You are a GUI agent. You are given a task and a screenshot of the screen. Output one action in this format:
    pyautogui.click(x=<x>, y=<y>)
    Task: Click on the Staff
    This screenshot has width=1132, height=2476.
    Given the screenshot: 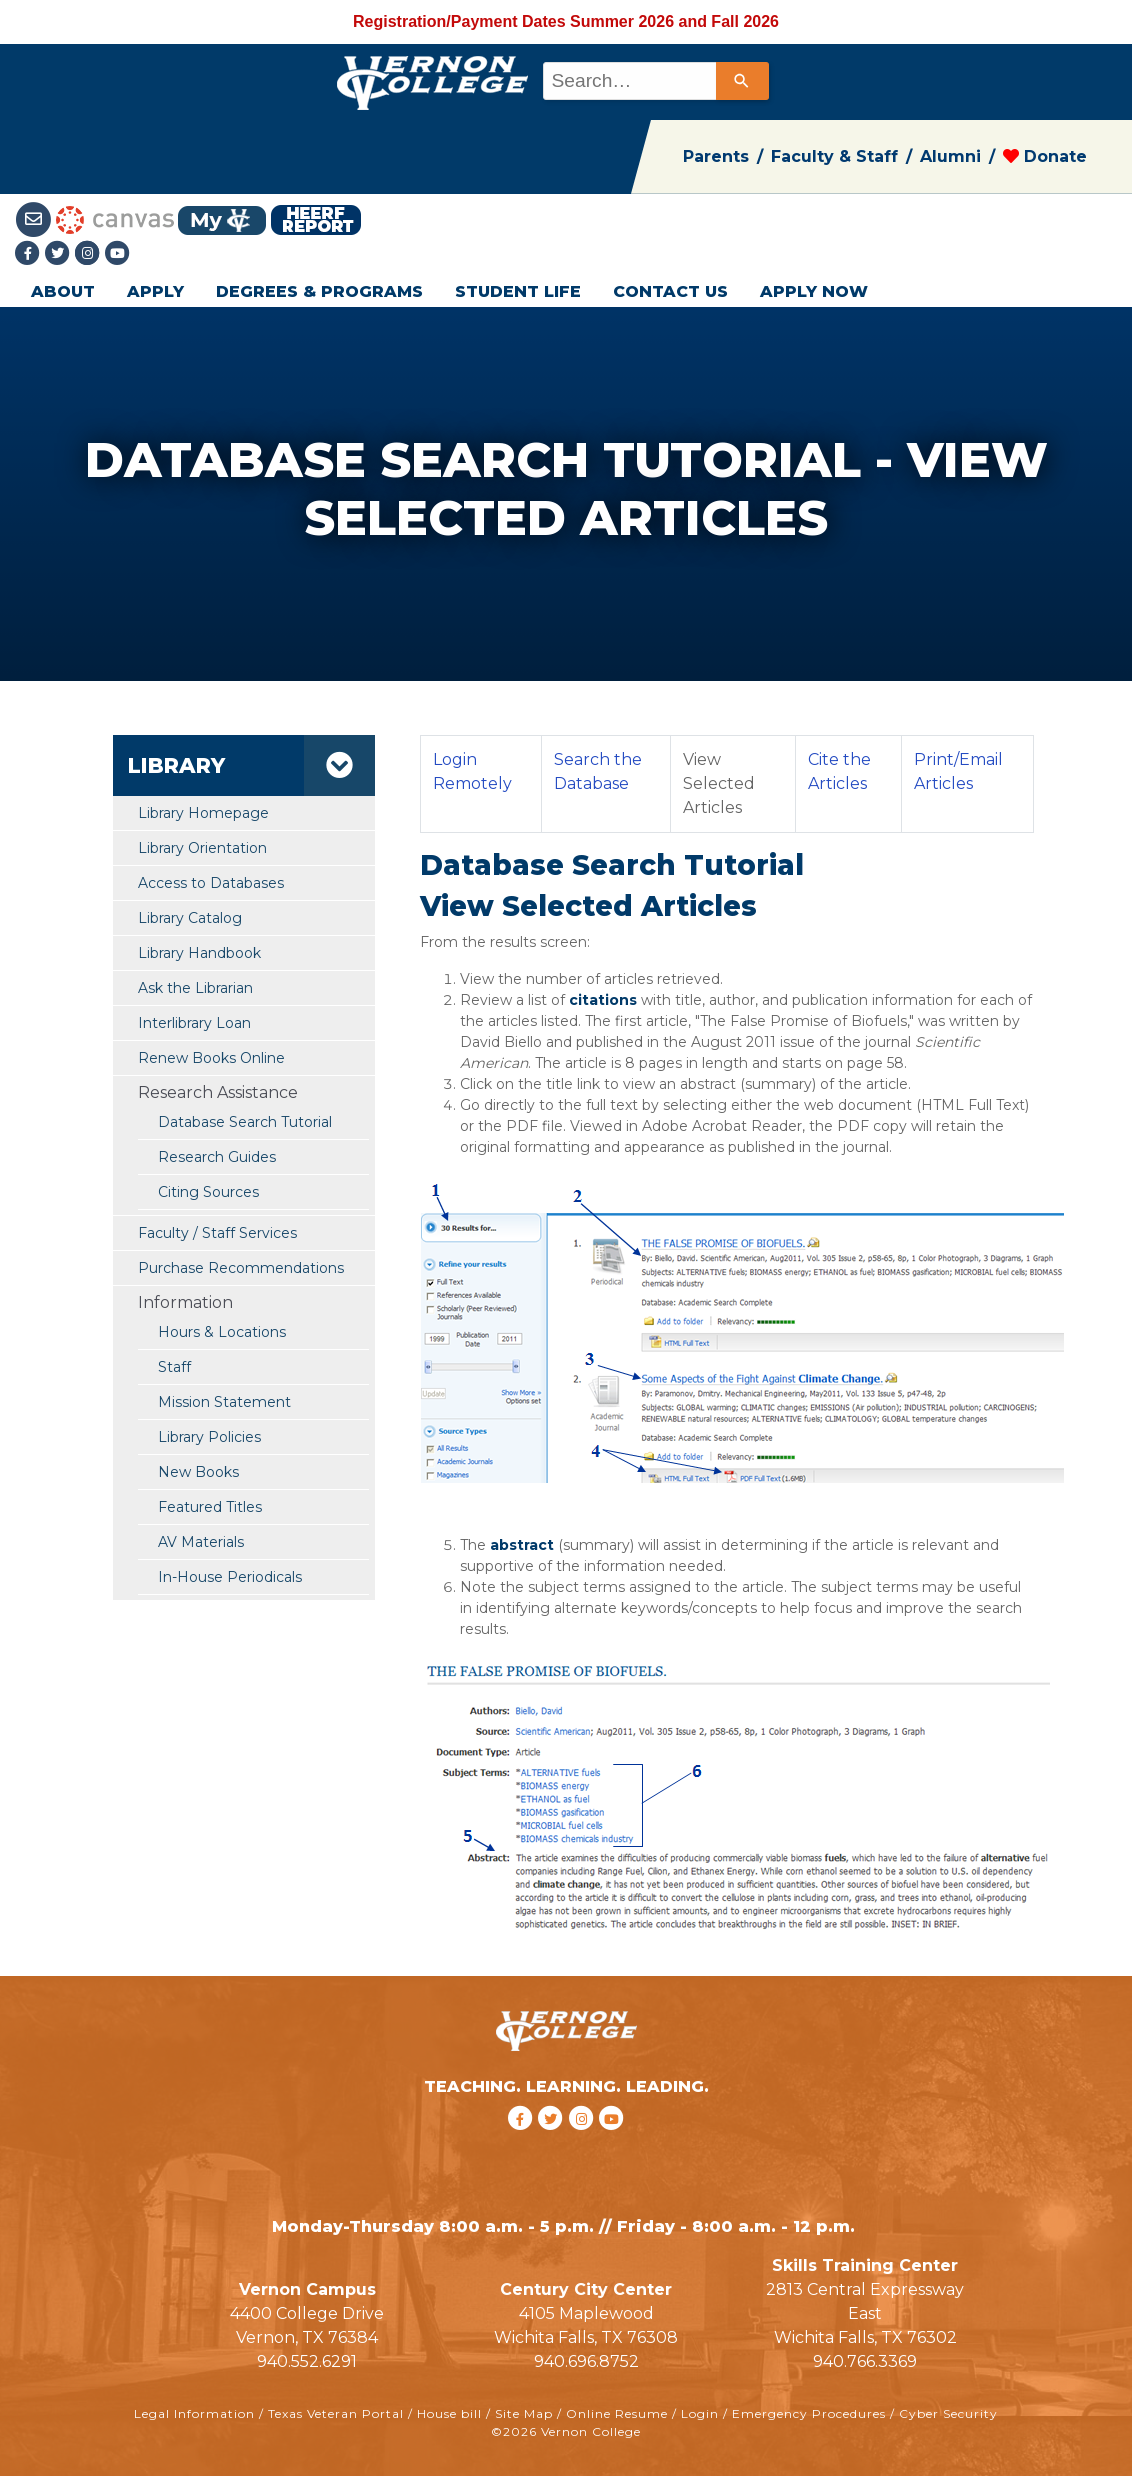 What is the action you would take?
    pyautogui.click(x=174, y=1367)
    